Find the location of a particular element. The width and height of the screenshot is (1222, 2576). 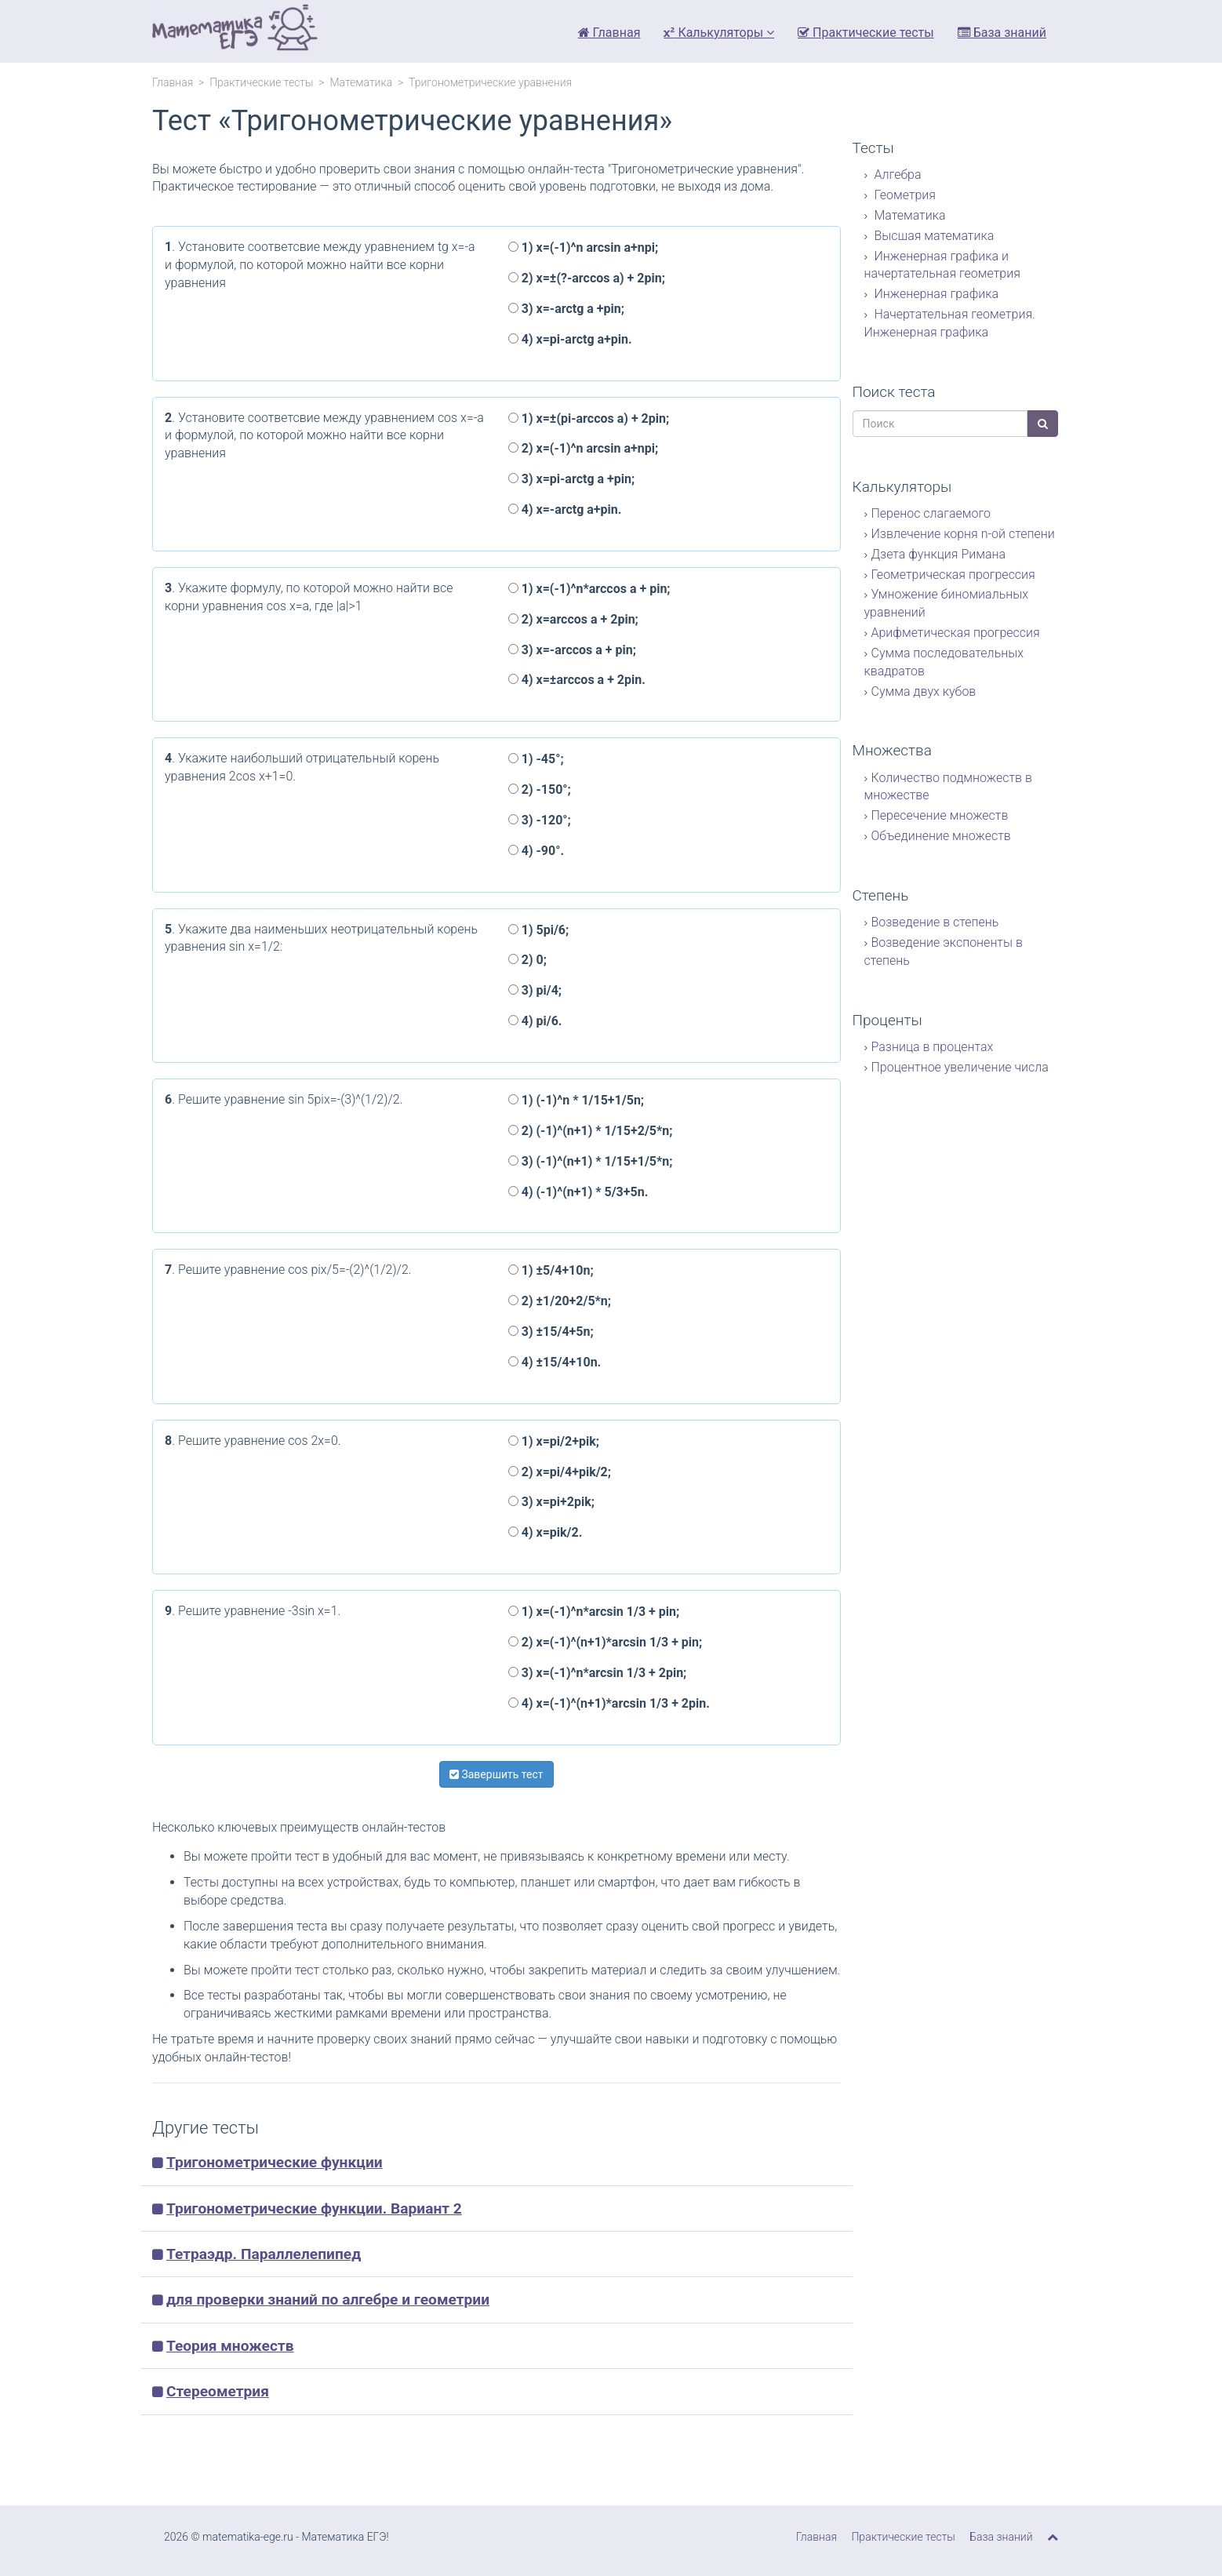

1) x=pi/2+pik; is located at coordinates (553, 1441).